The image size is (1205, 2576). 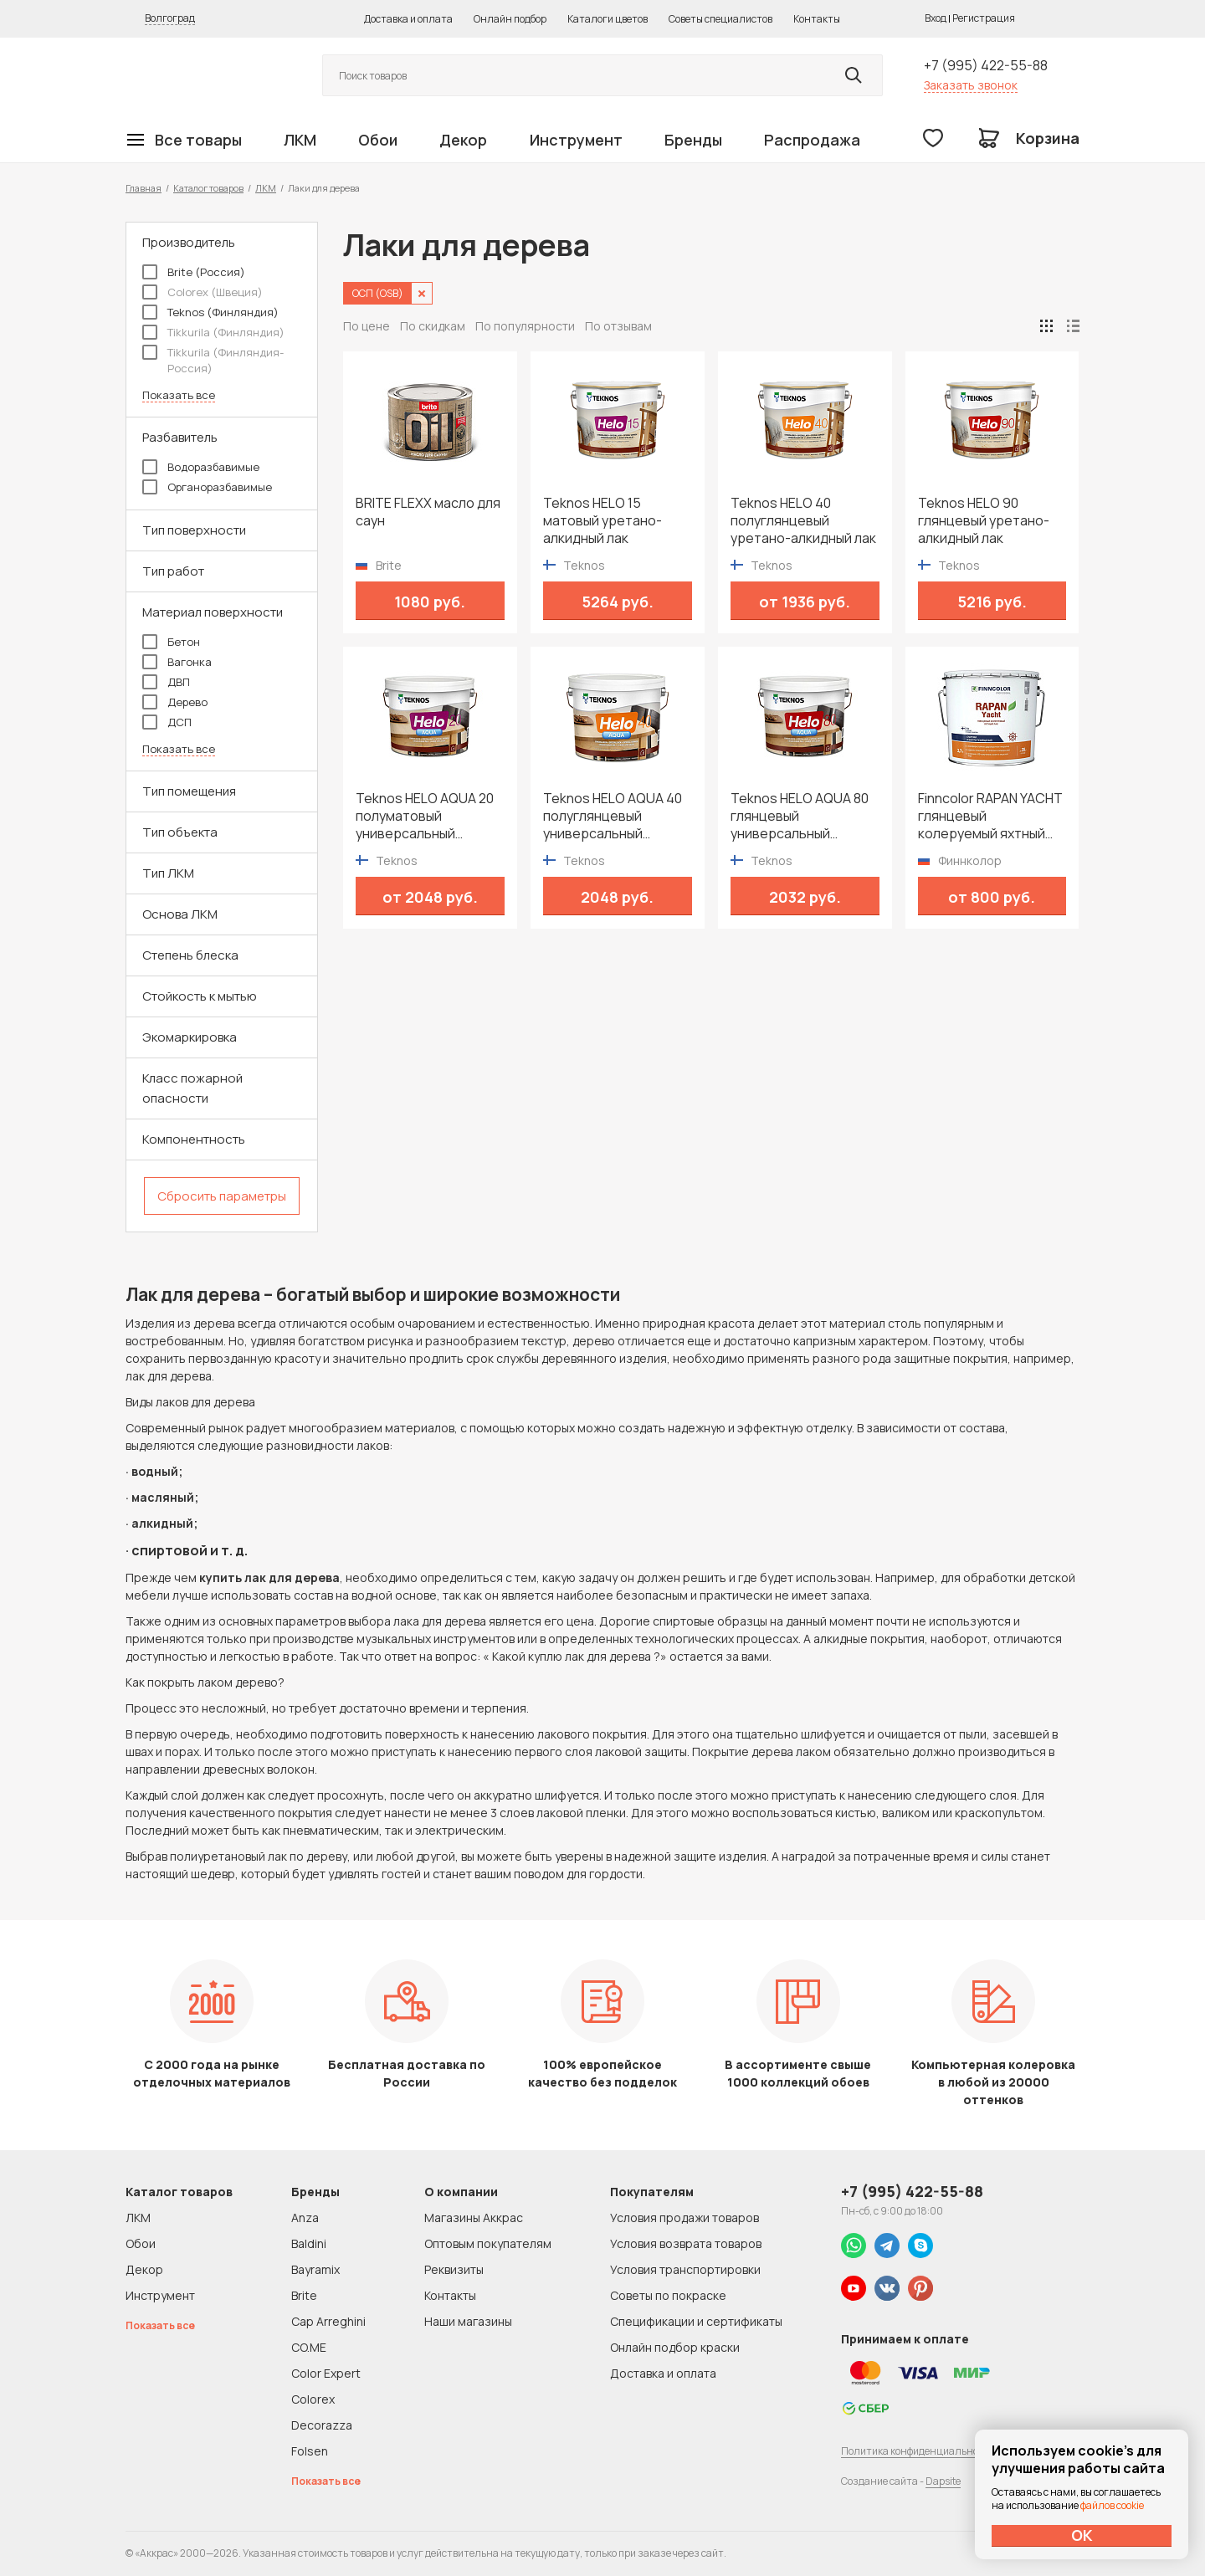 What do you see at coordinates (720, 19) in the screenshot?
I see `Советы специалистов` at bounding box center [720, 19].